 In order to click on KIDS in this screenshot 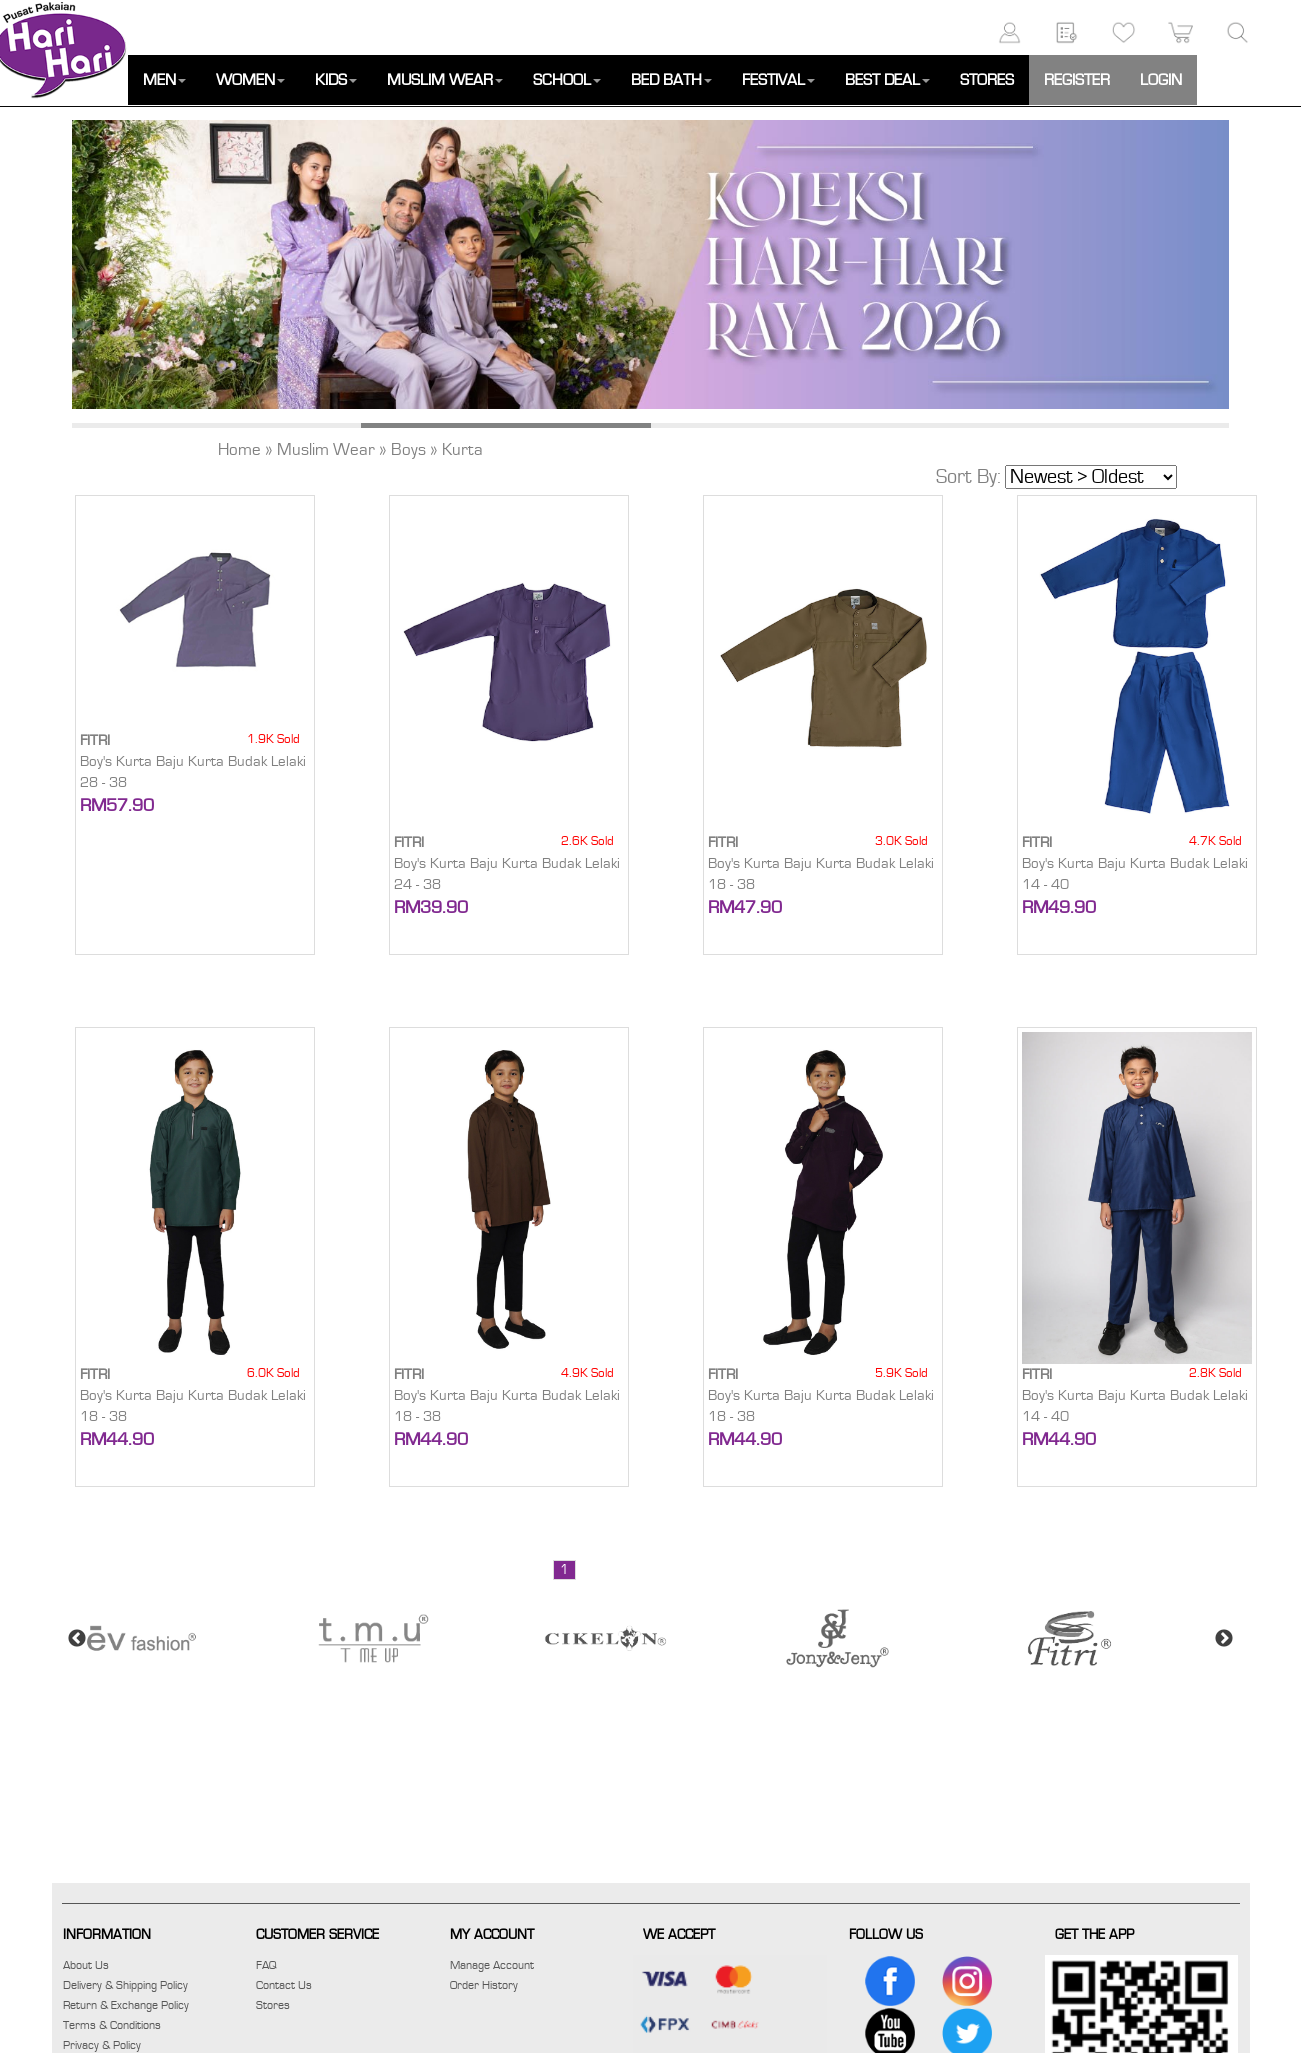, I will do `click(336, 80)`.